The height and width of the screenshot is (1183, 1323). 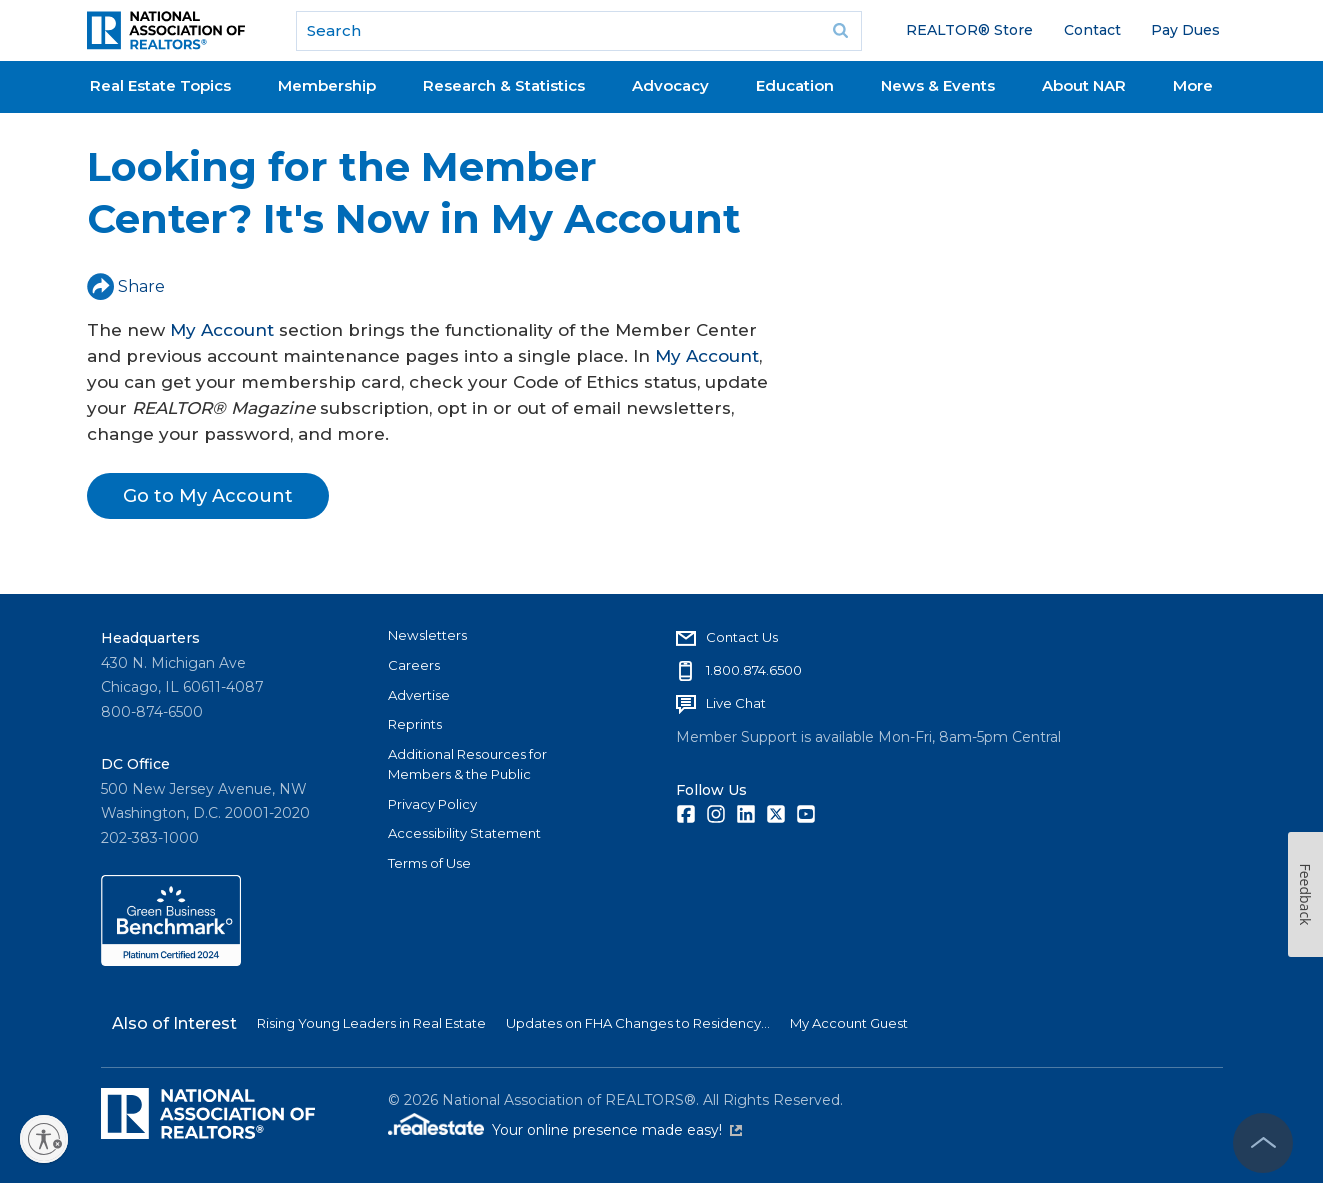 I want to click on Newsletters, so click(x=427, y=635).